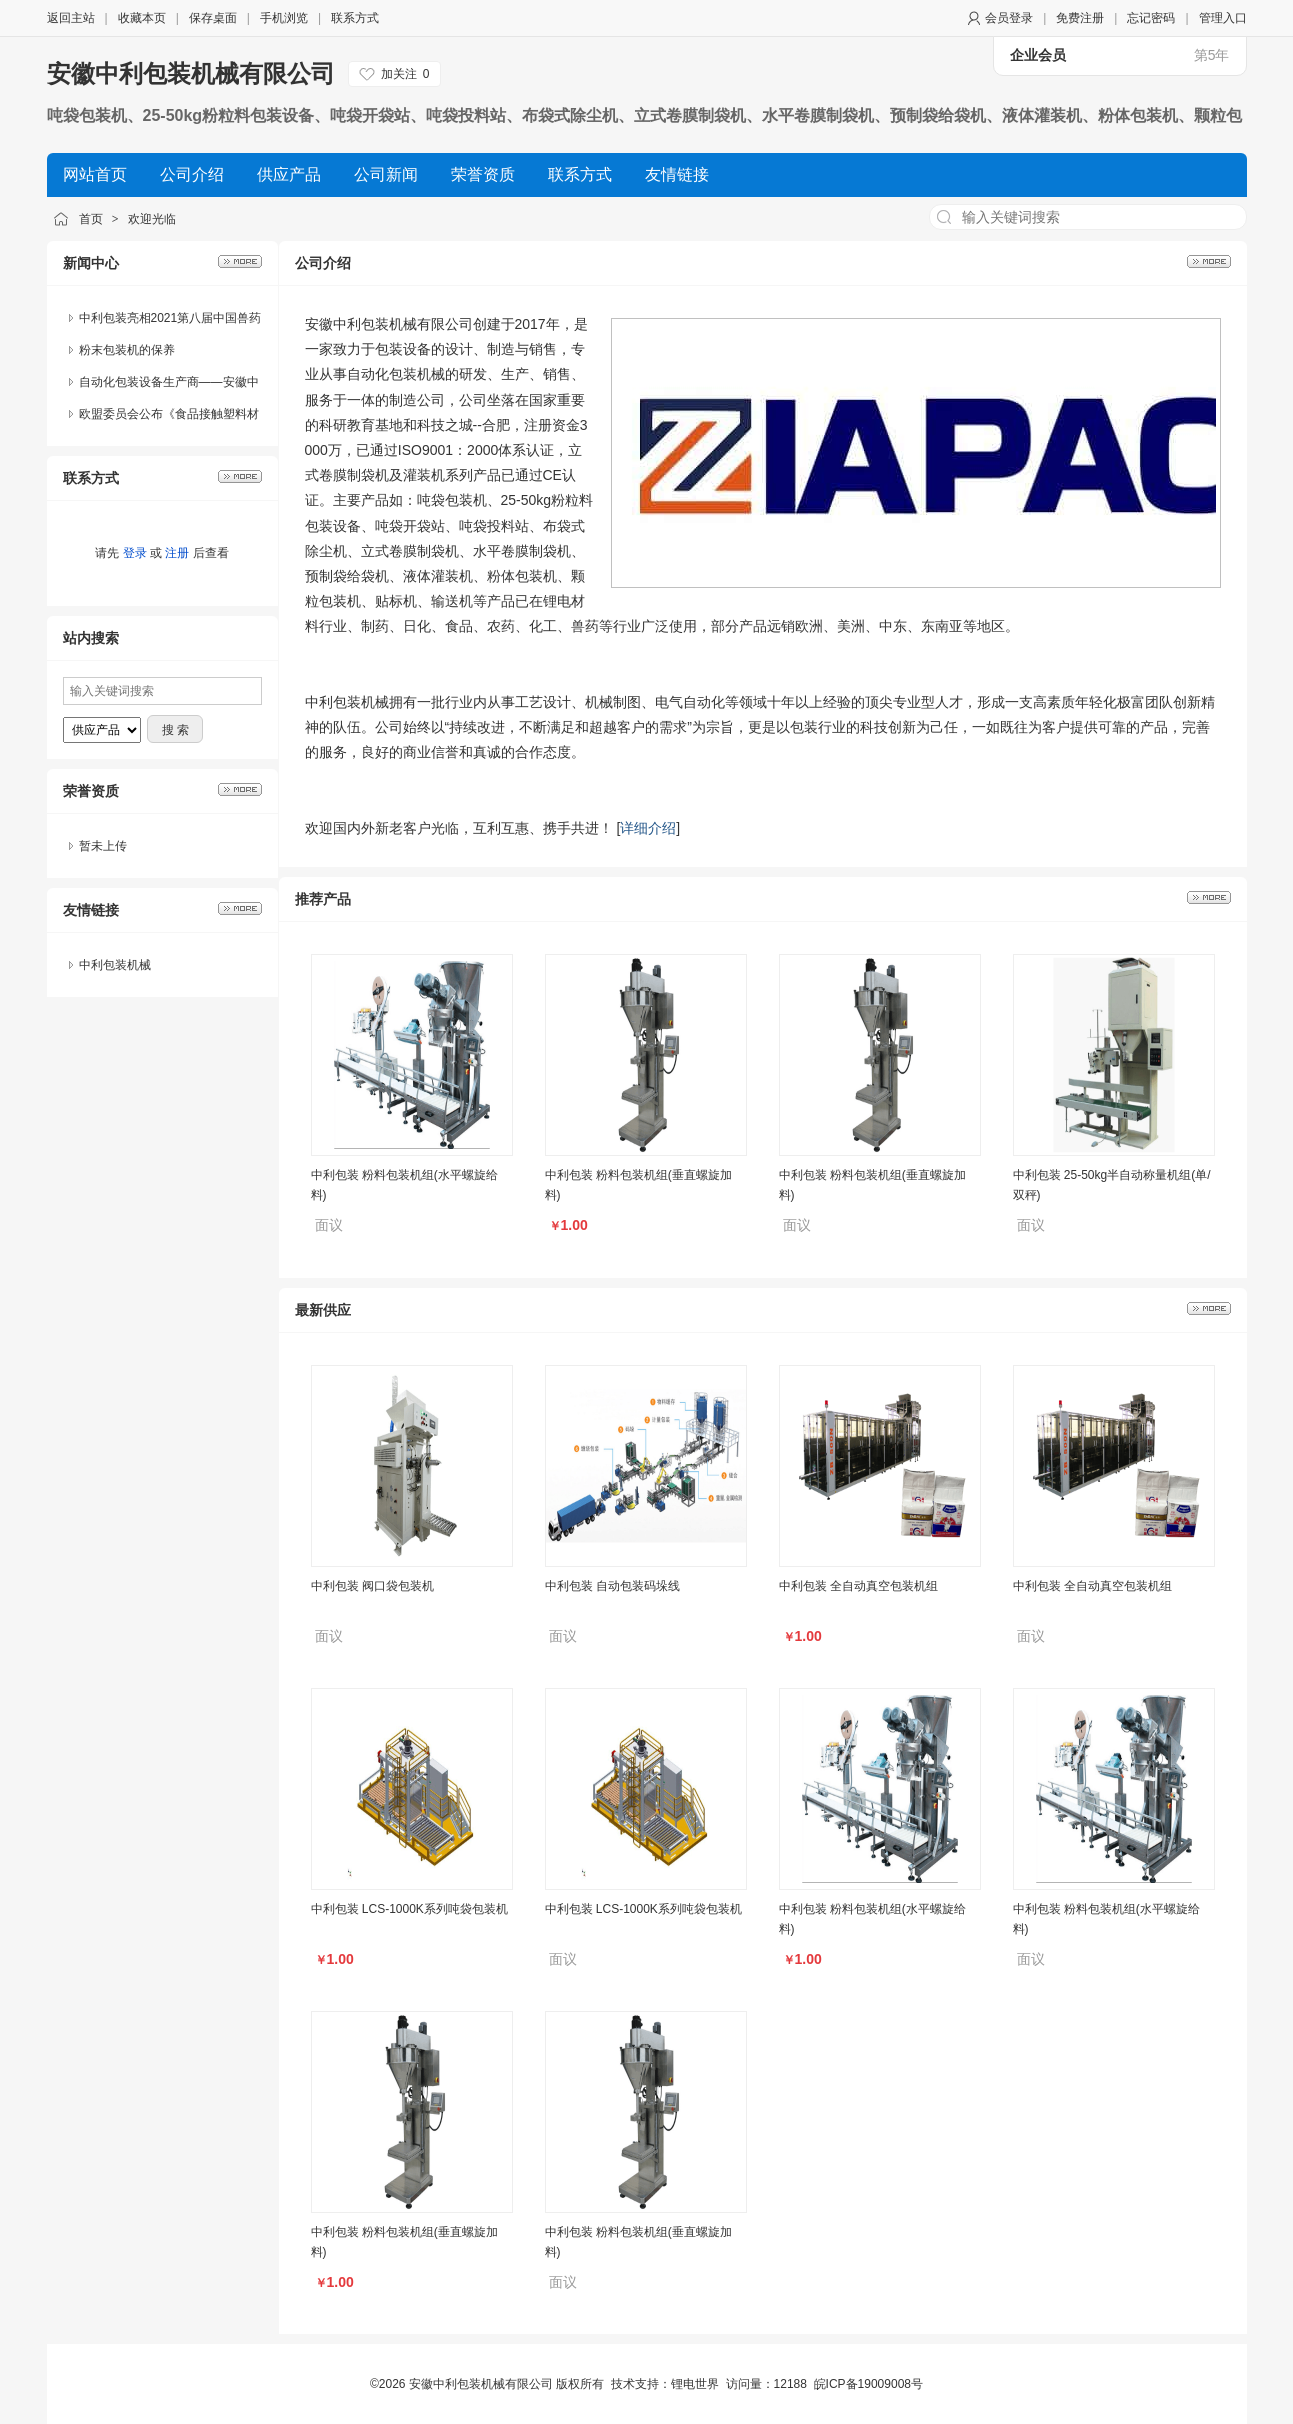 The image size is (1293, 2424). What do you see at coordinates (868, 2384) in the screenshot?
I see `皖ICP备19009008号` at bounding box center [868, 2384].